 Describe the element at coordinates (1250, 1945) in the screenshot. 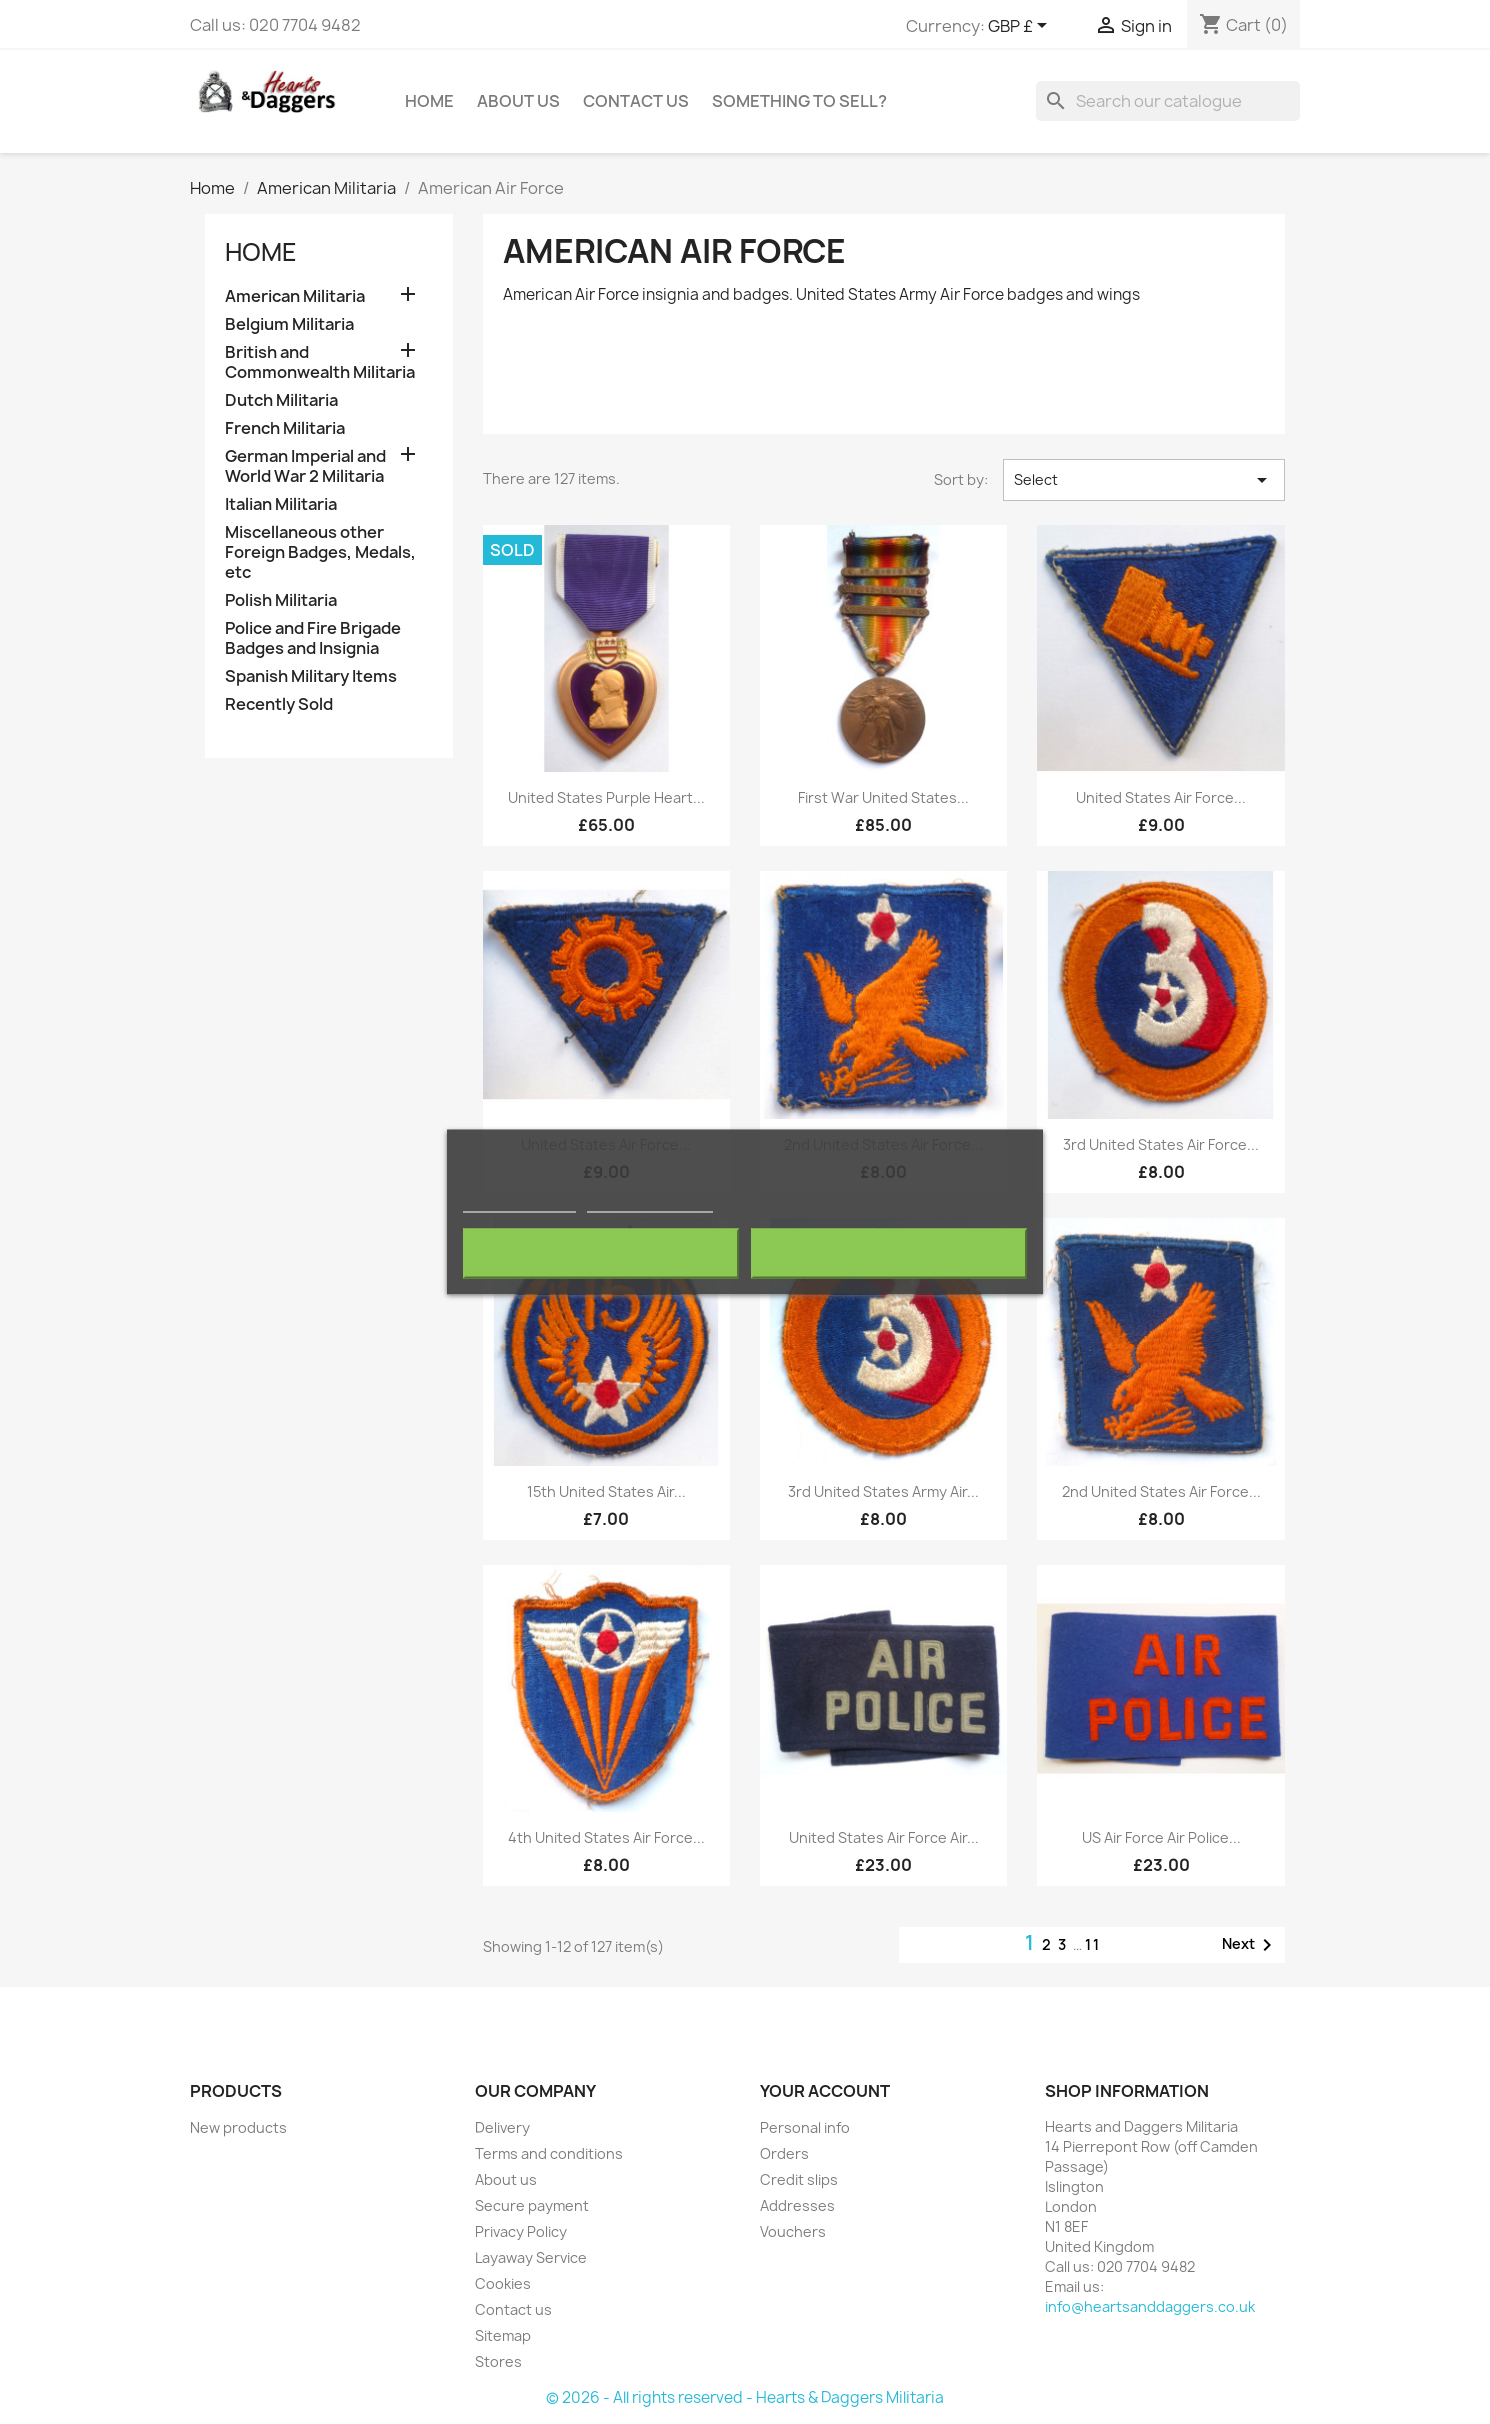

I see `Next` at that location.